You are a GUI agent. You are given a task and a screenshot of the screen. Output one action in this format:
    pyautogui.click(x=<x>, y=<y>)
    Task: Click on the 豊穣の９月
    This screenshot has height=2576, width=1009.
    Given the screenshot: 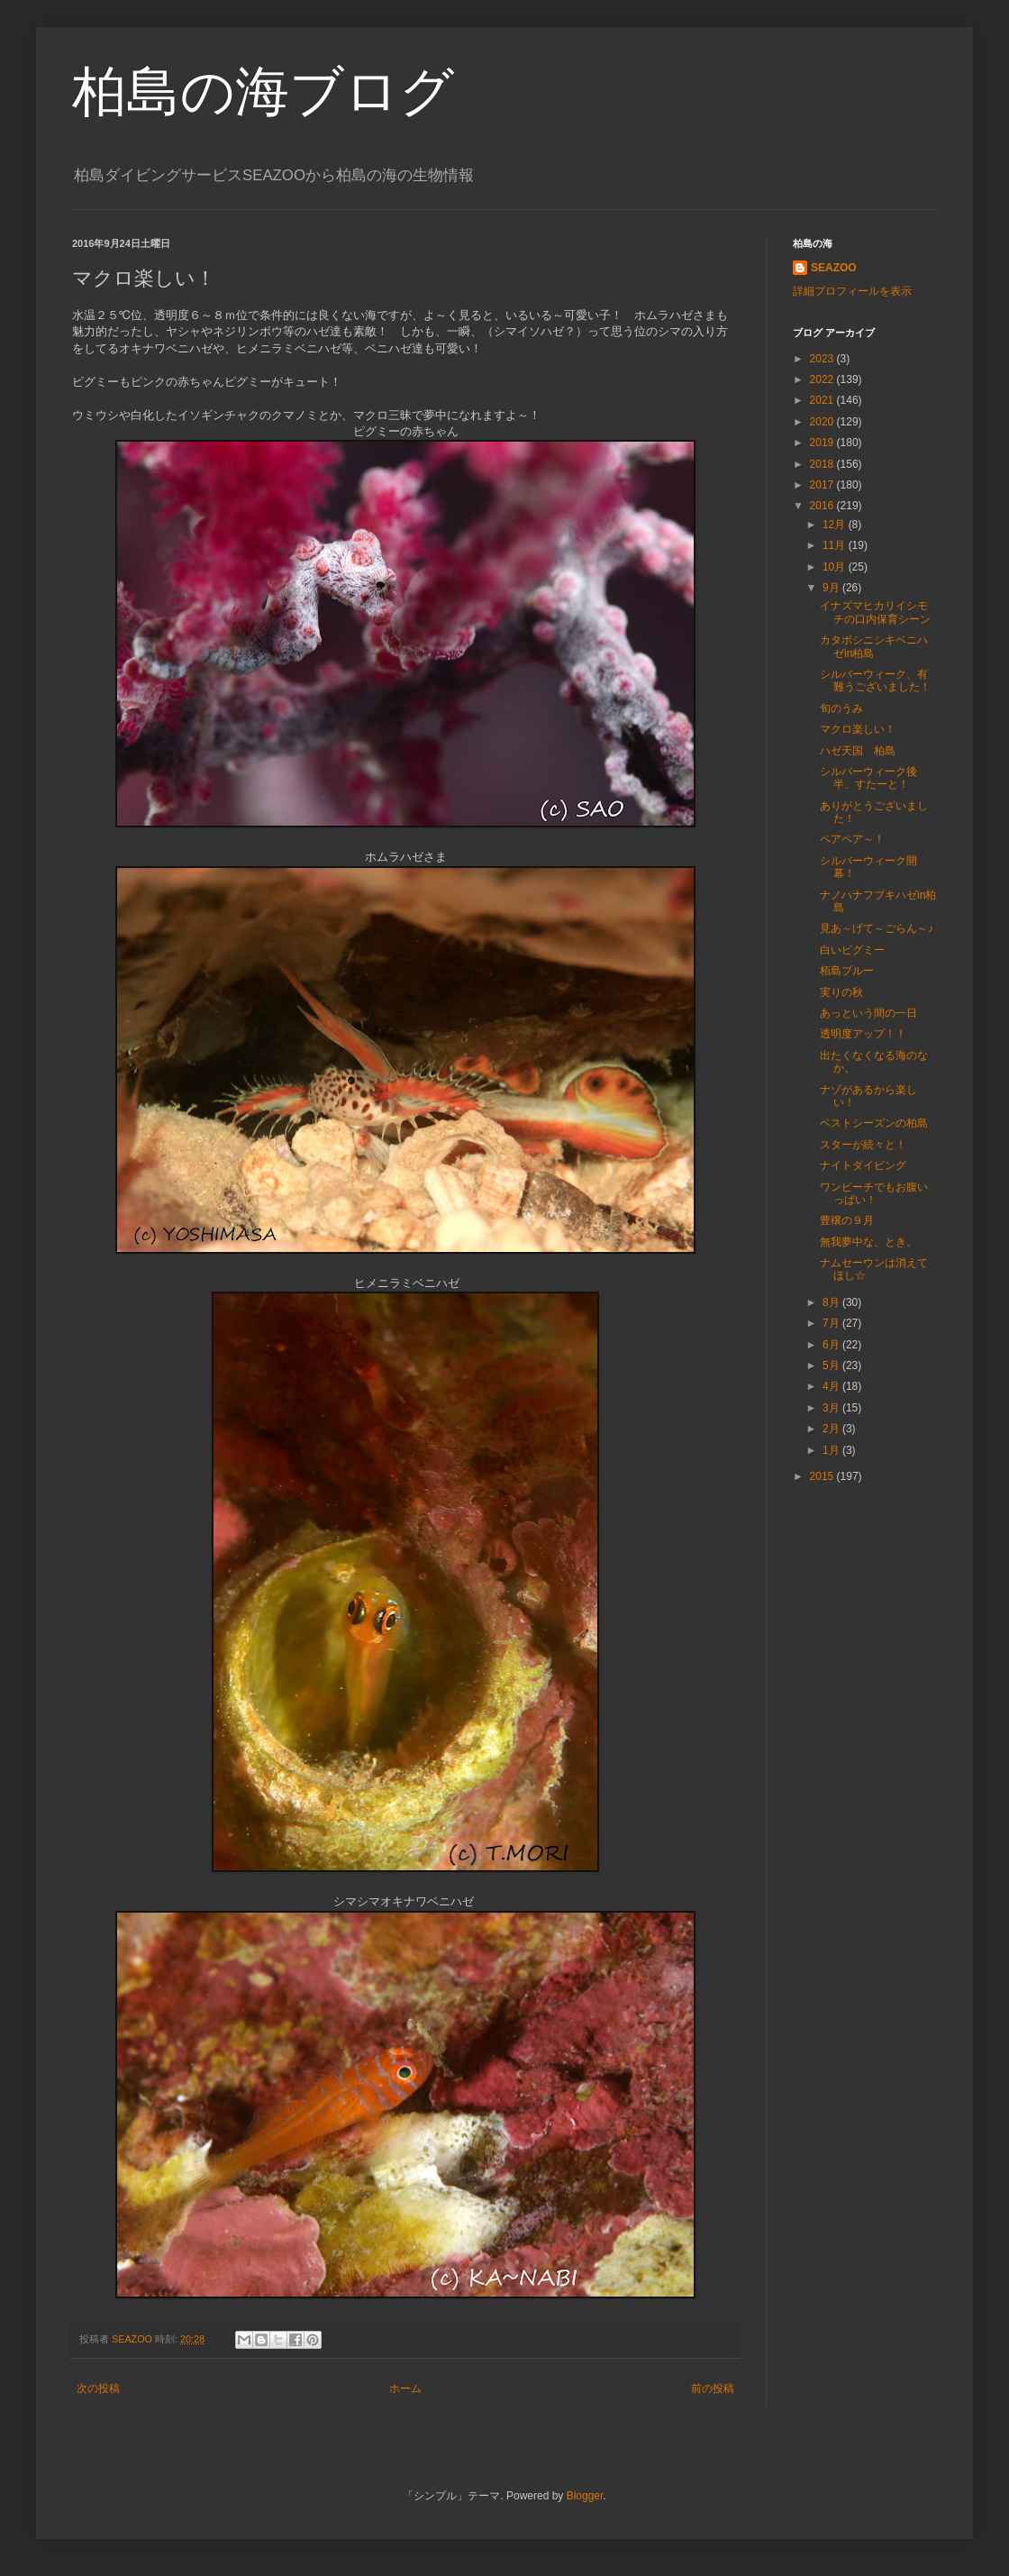 What is the action you would take?
    pyautogui.click(x=847, y=1220)
    